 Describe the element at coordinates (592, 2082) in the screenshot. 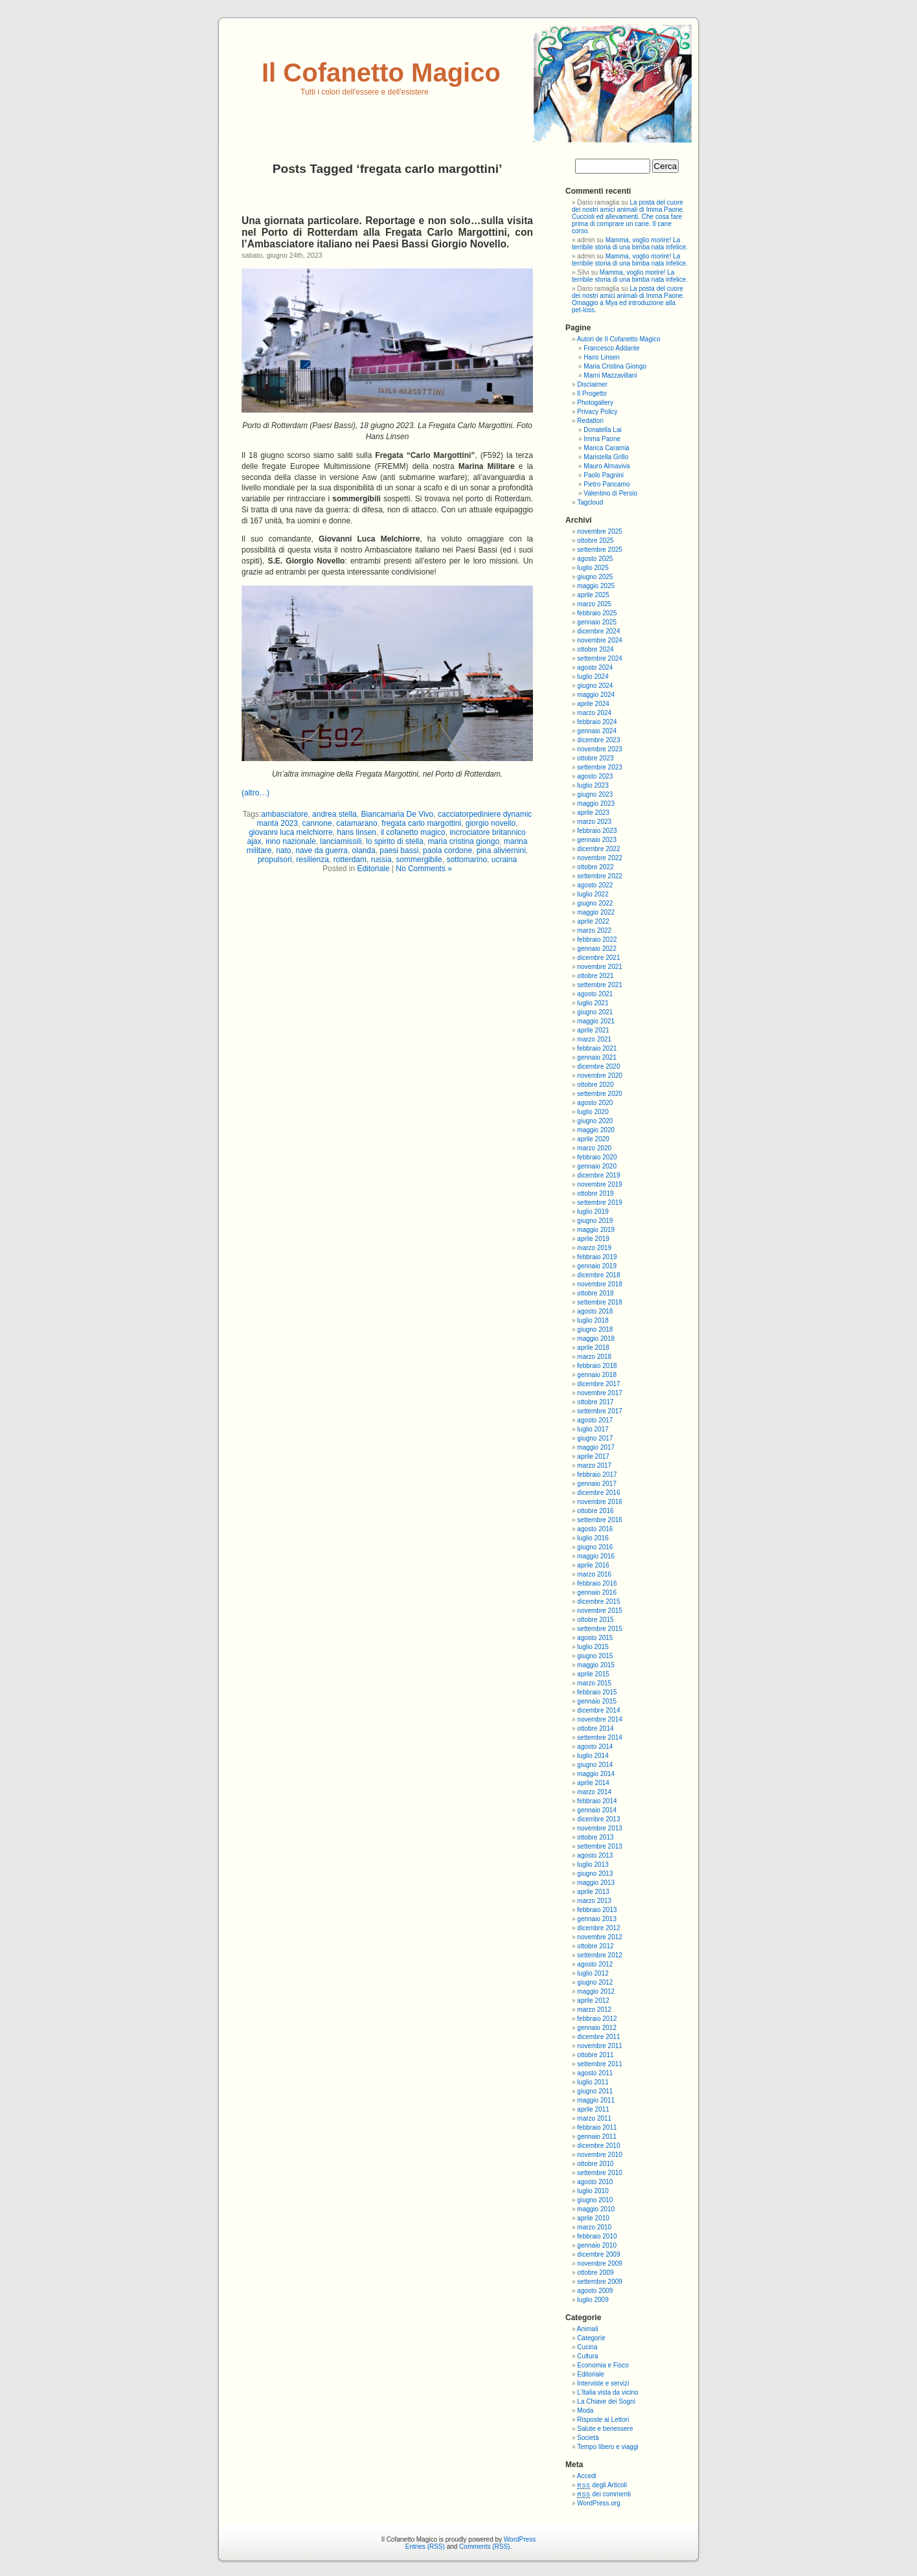

I see `luglio 2011` at that location.